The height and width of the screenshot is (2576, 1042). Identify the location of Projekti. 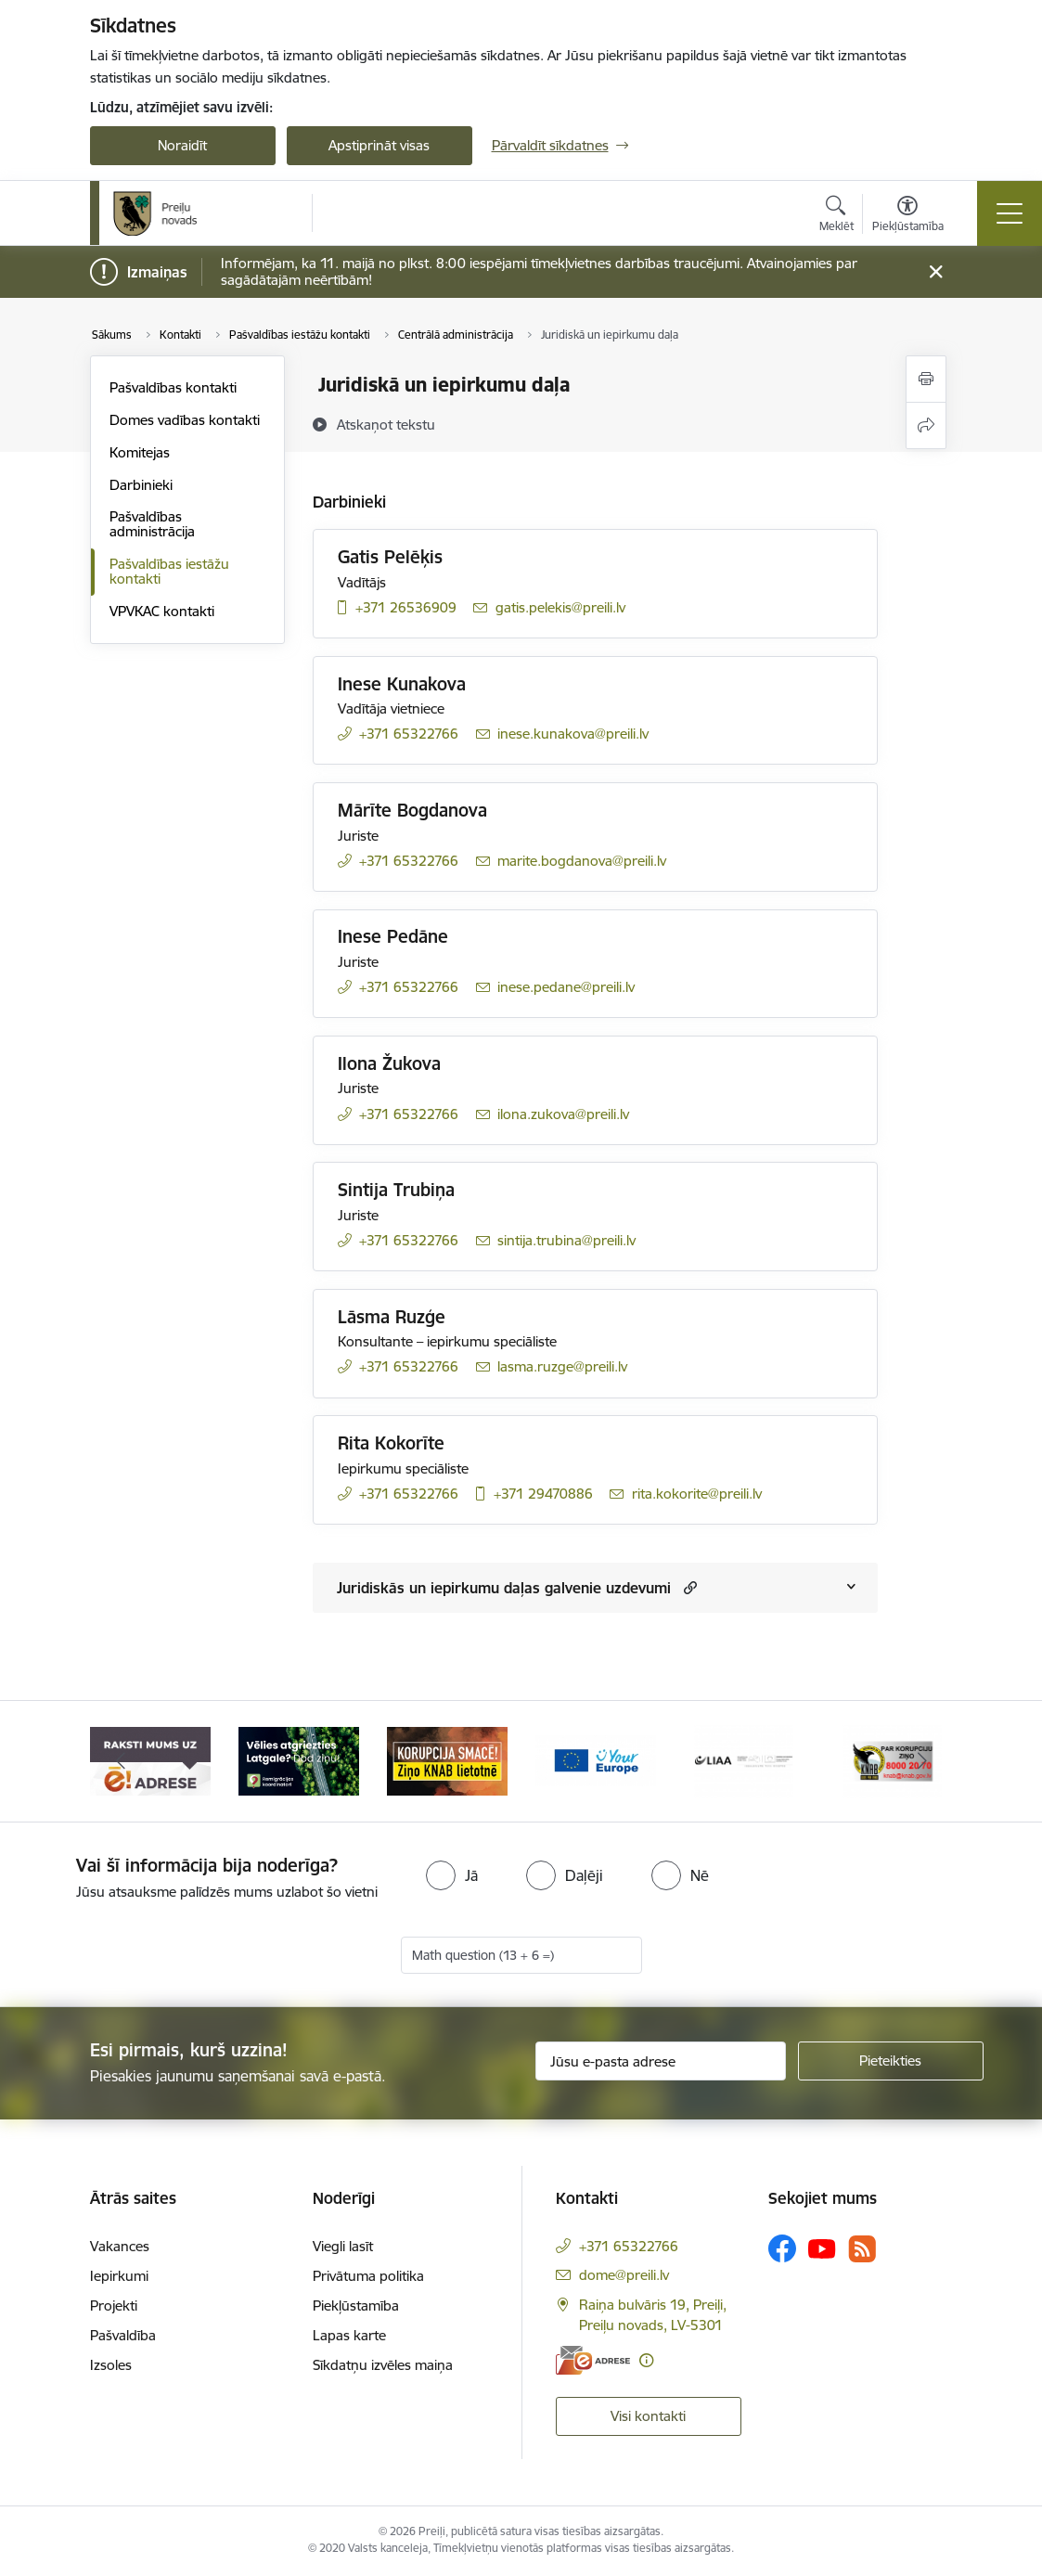
(113, 2305).